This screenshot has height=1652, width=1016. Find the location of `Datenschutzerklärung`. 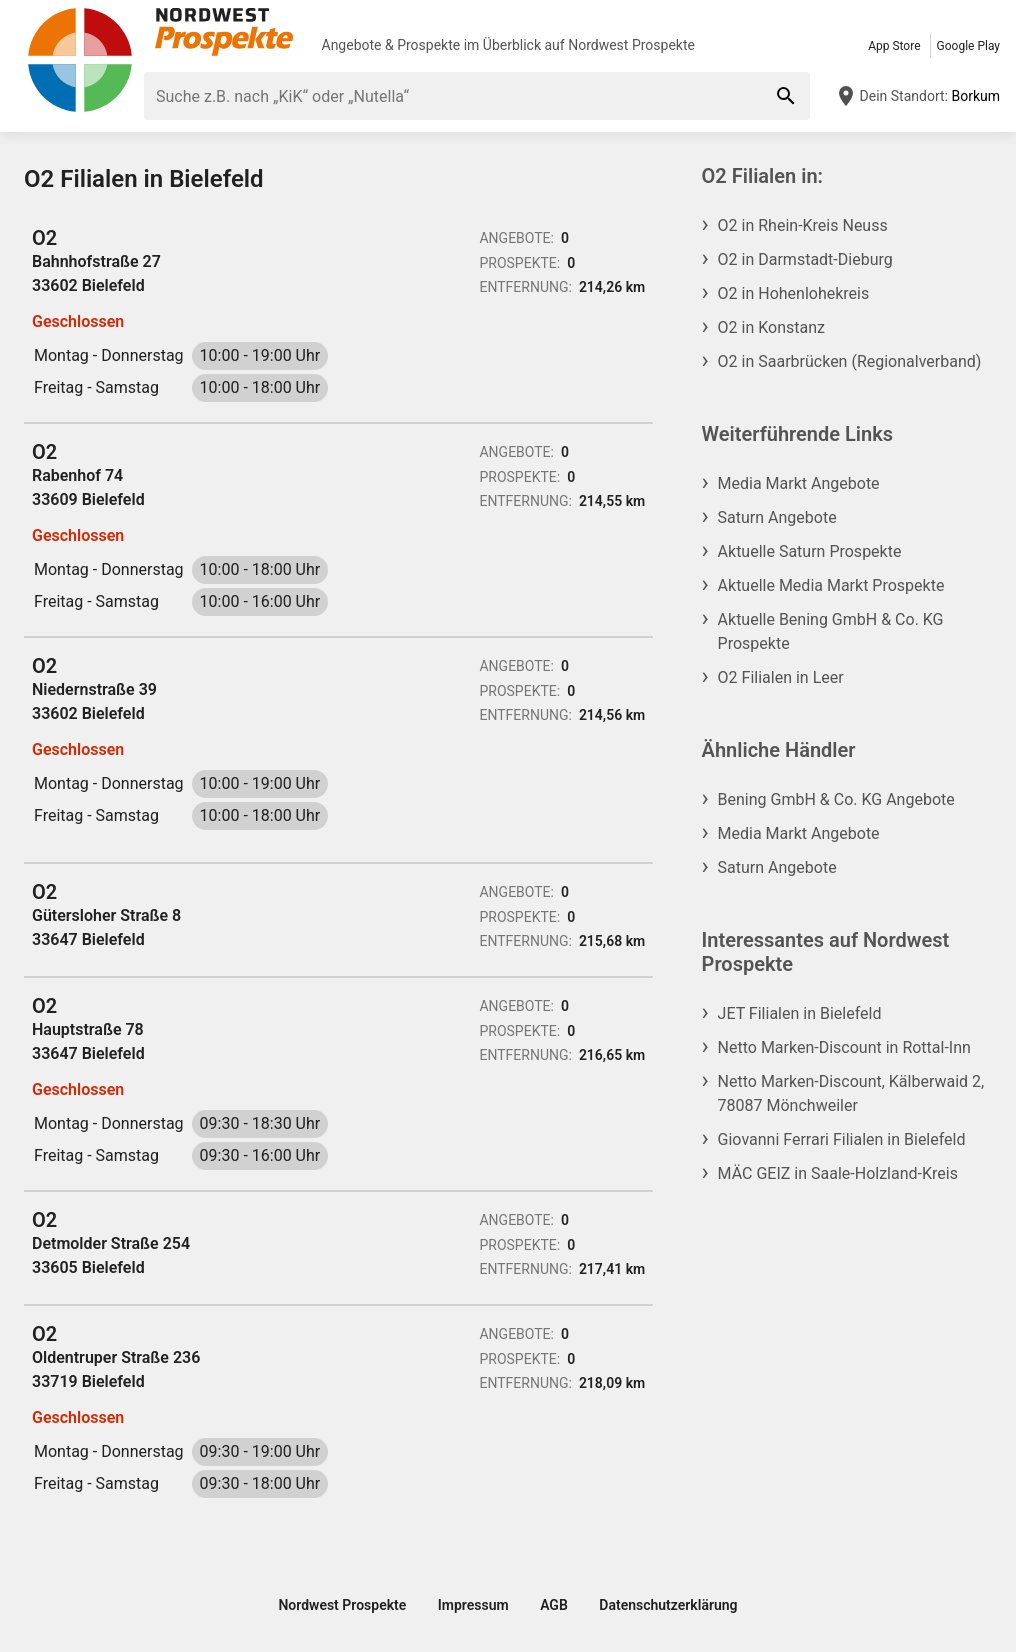

Datenschutzerklärung is located at coordinates (668, 1605).